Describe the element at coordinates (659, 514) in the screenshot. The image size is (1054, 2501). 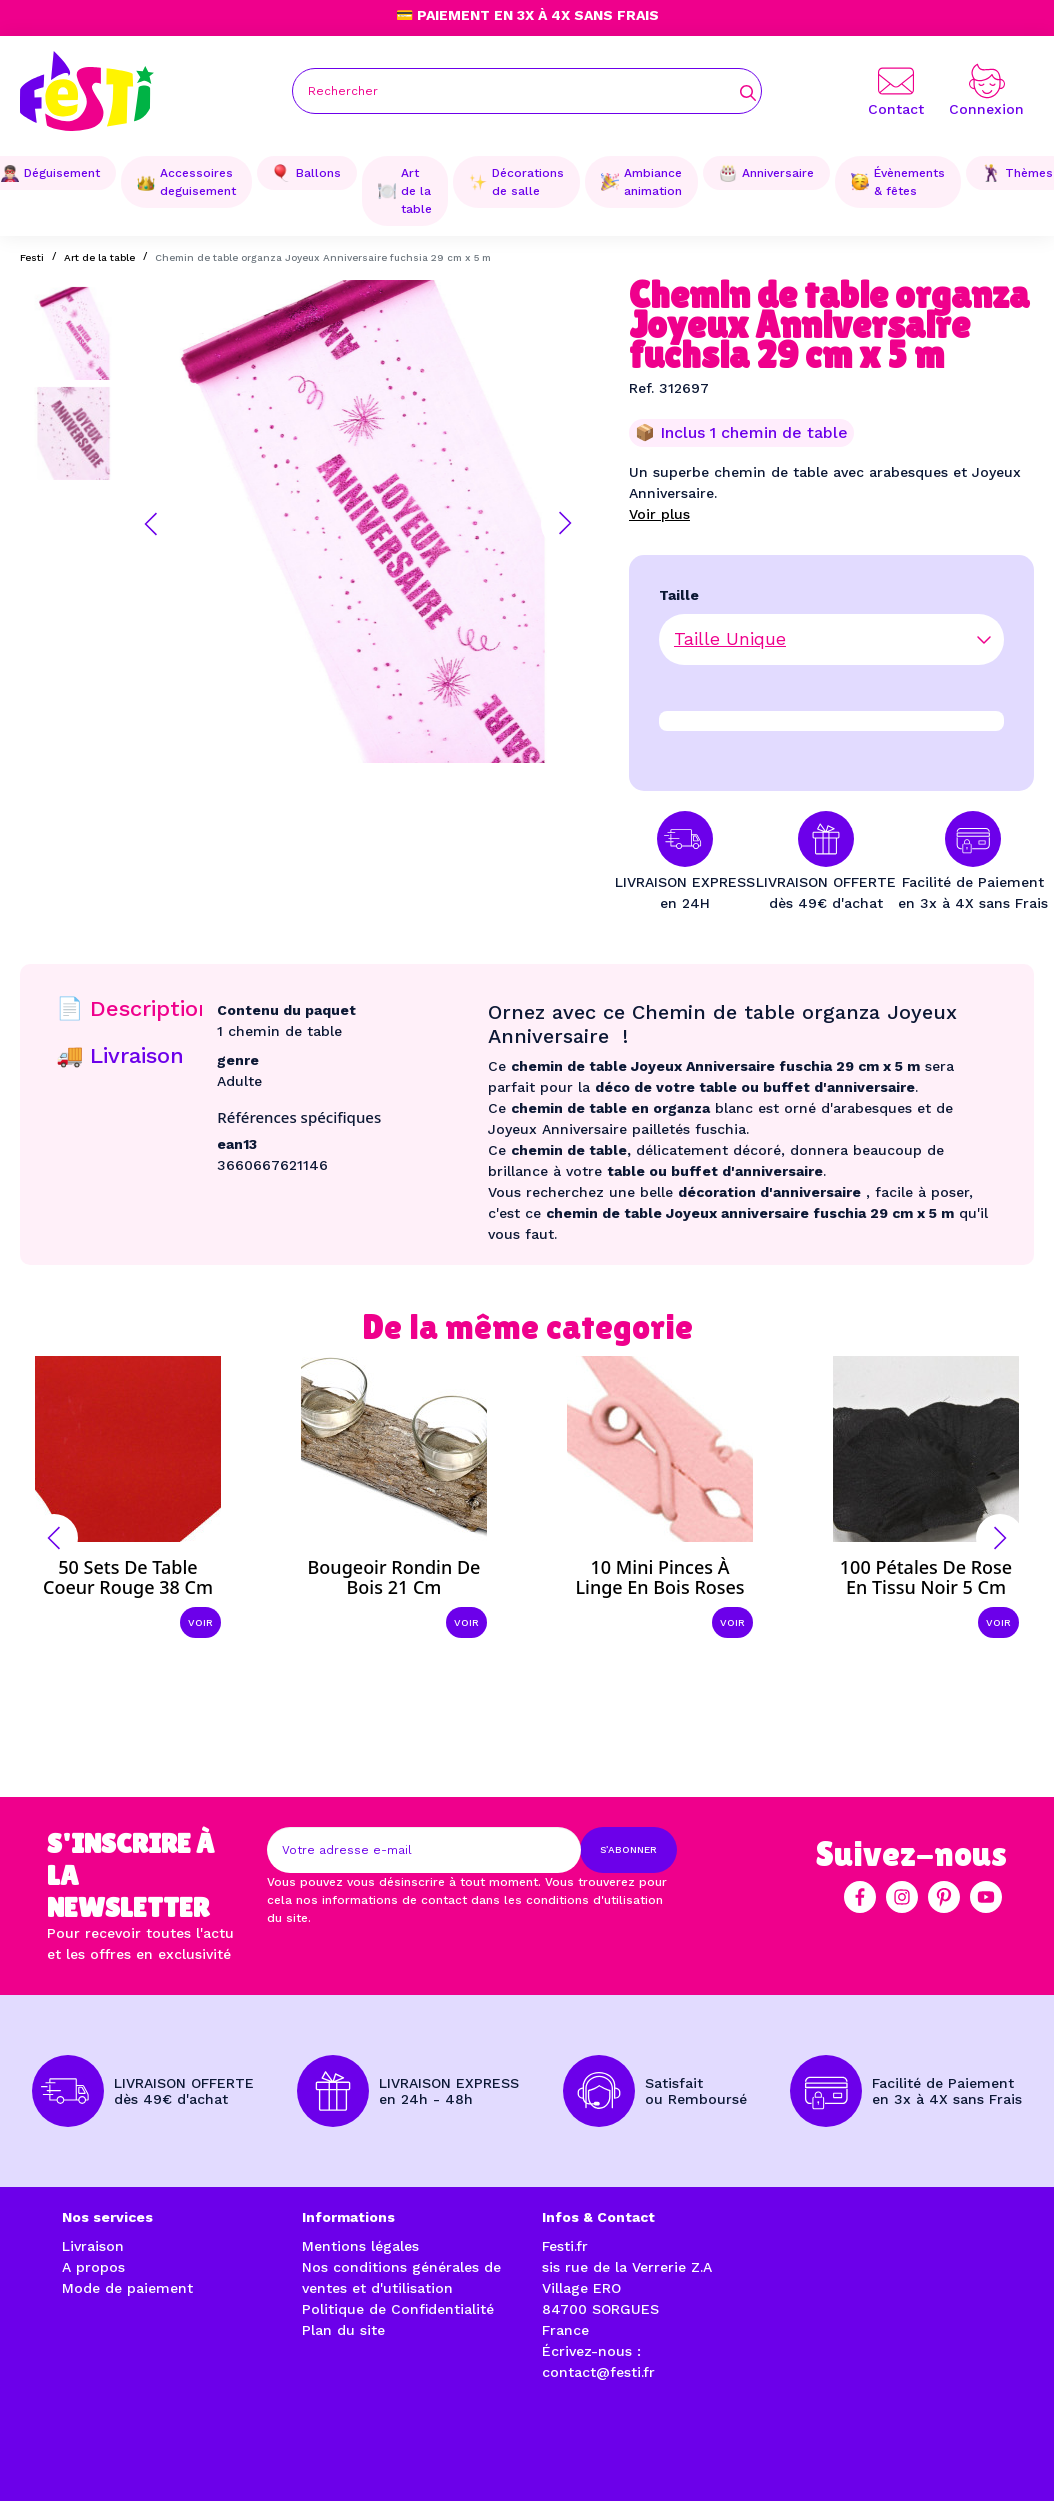
I see `Voir plus` at that location.